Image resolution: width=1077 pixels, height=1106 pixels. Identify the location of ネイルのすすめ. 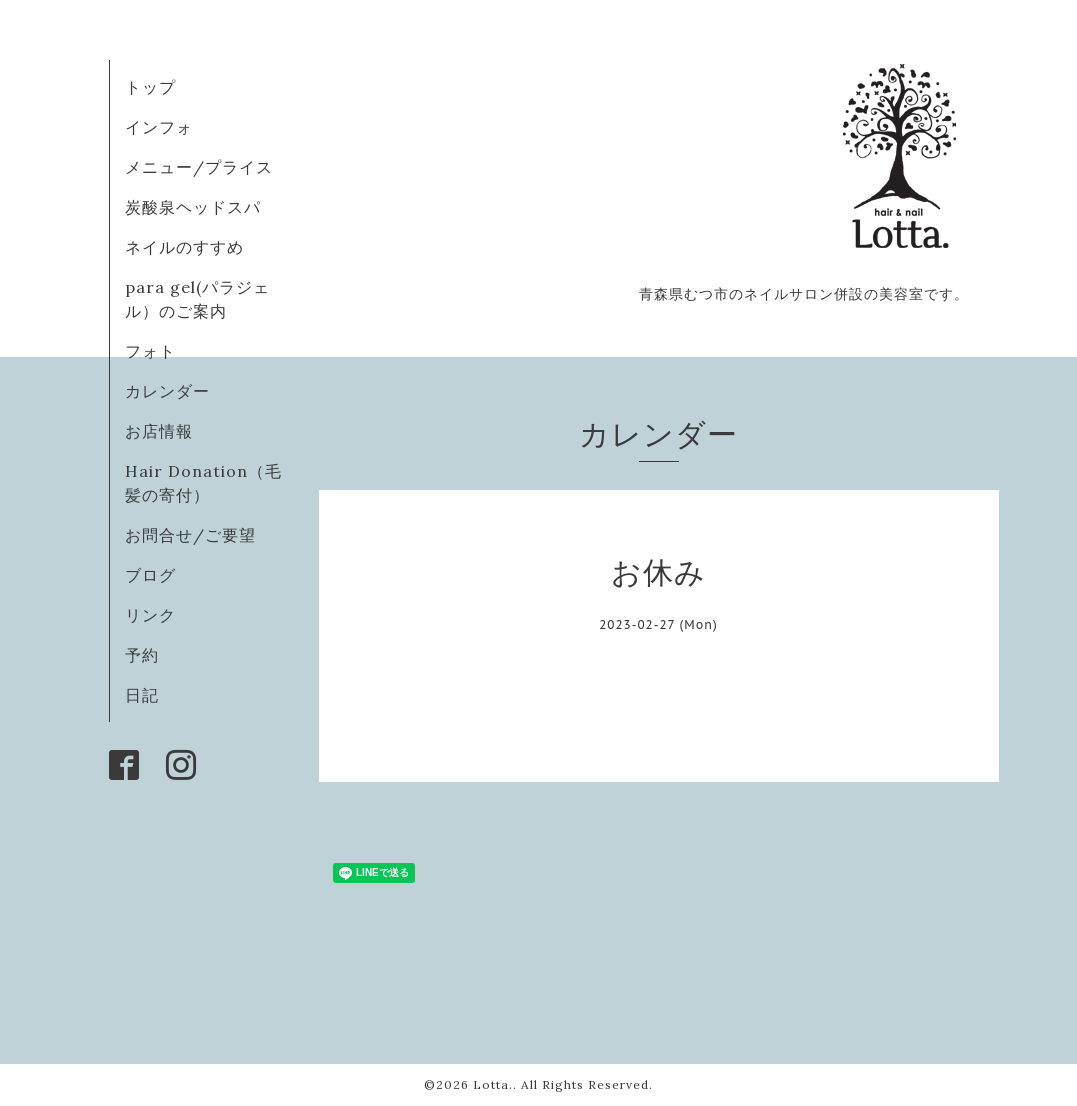
(184, 247).